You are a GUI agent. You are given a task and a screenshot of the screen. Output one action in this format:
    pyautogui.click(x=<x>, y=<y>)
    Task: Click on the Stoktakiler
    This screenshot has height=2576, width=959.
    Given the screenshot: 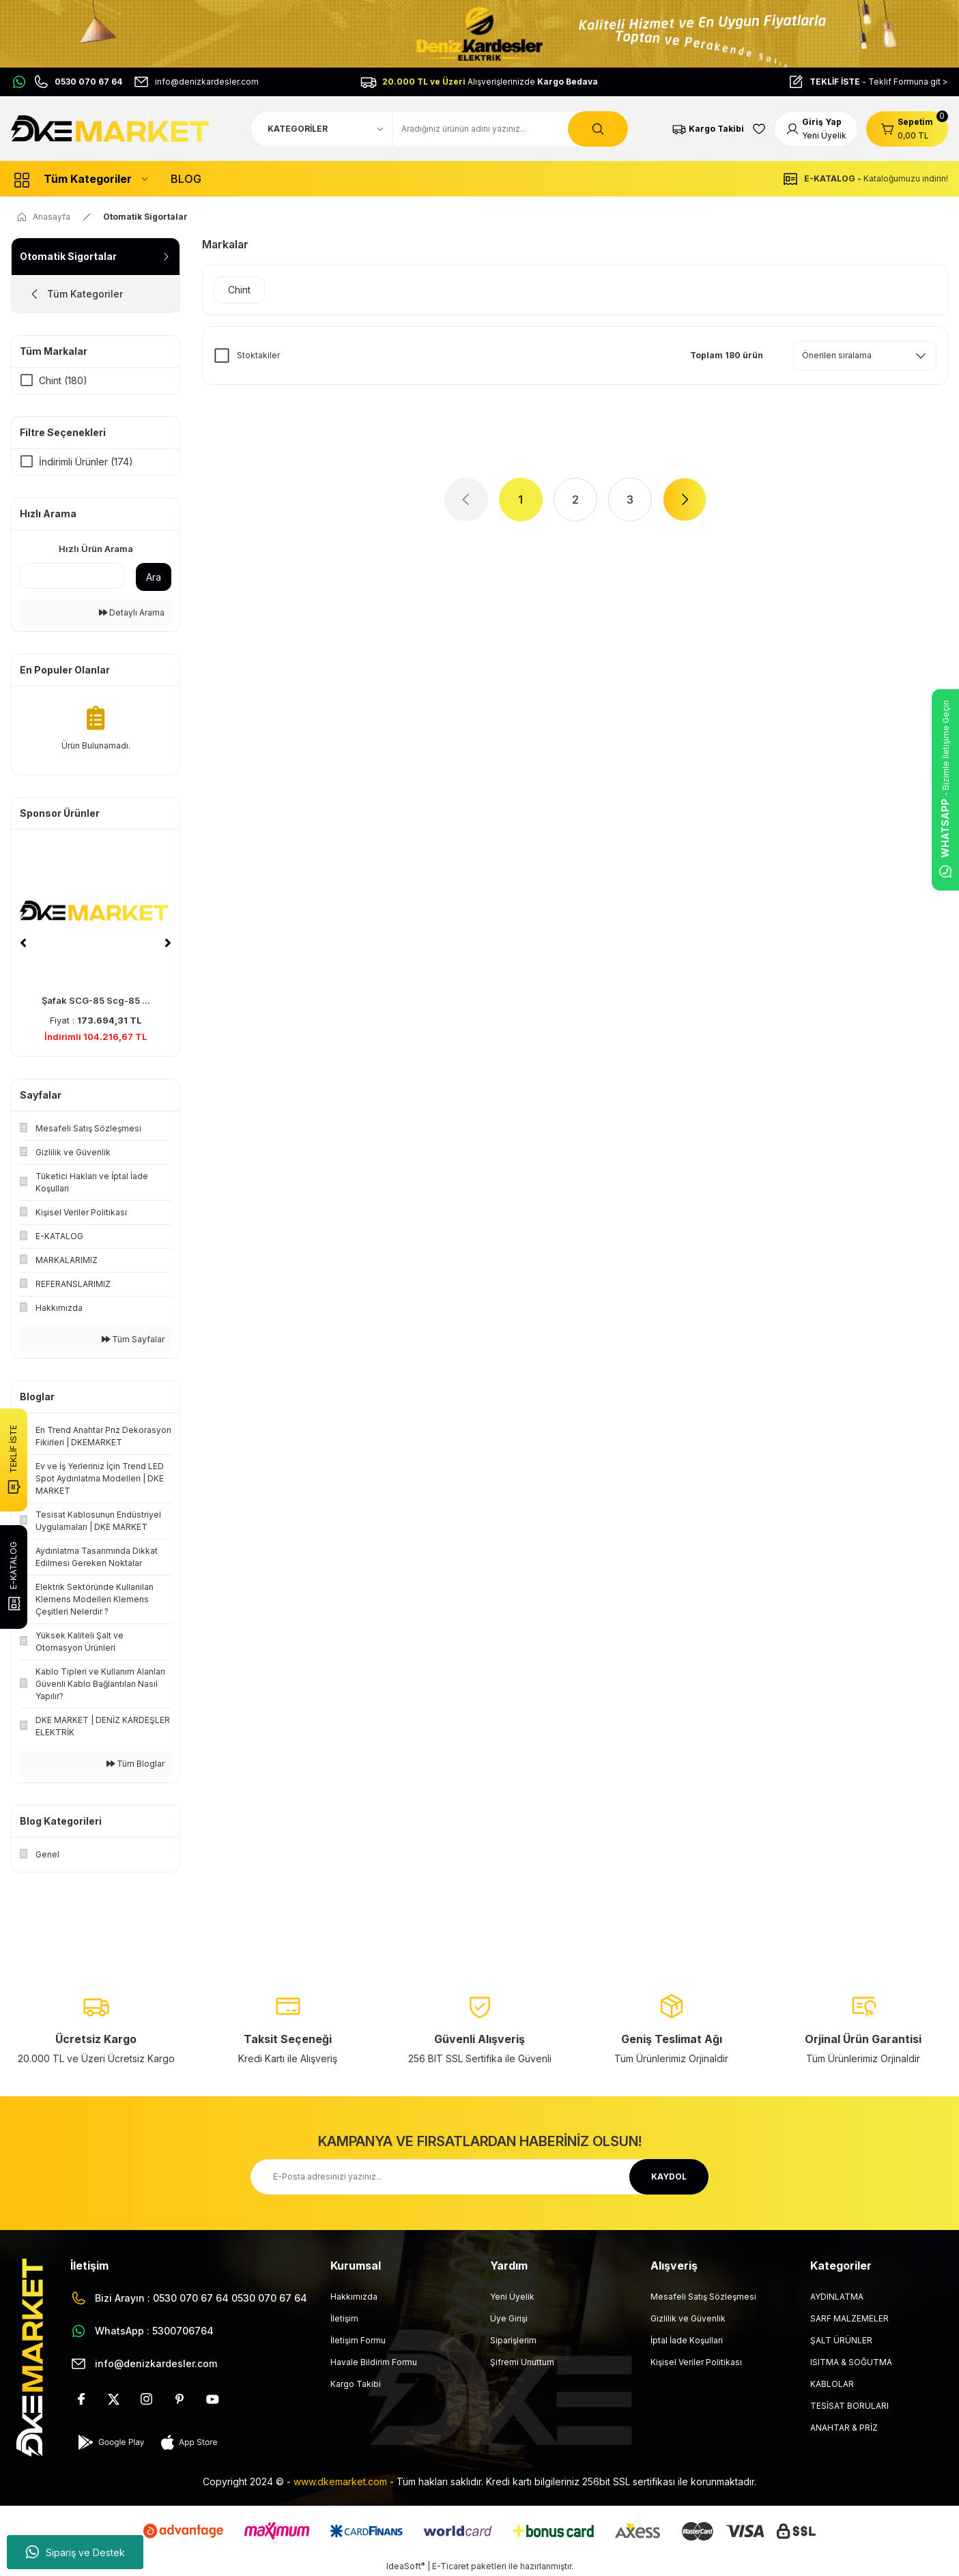 What is the action you would take?
    pyautogui.click(x=258, y=355)
    